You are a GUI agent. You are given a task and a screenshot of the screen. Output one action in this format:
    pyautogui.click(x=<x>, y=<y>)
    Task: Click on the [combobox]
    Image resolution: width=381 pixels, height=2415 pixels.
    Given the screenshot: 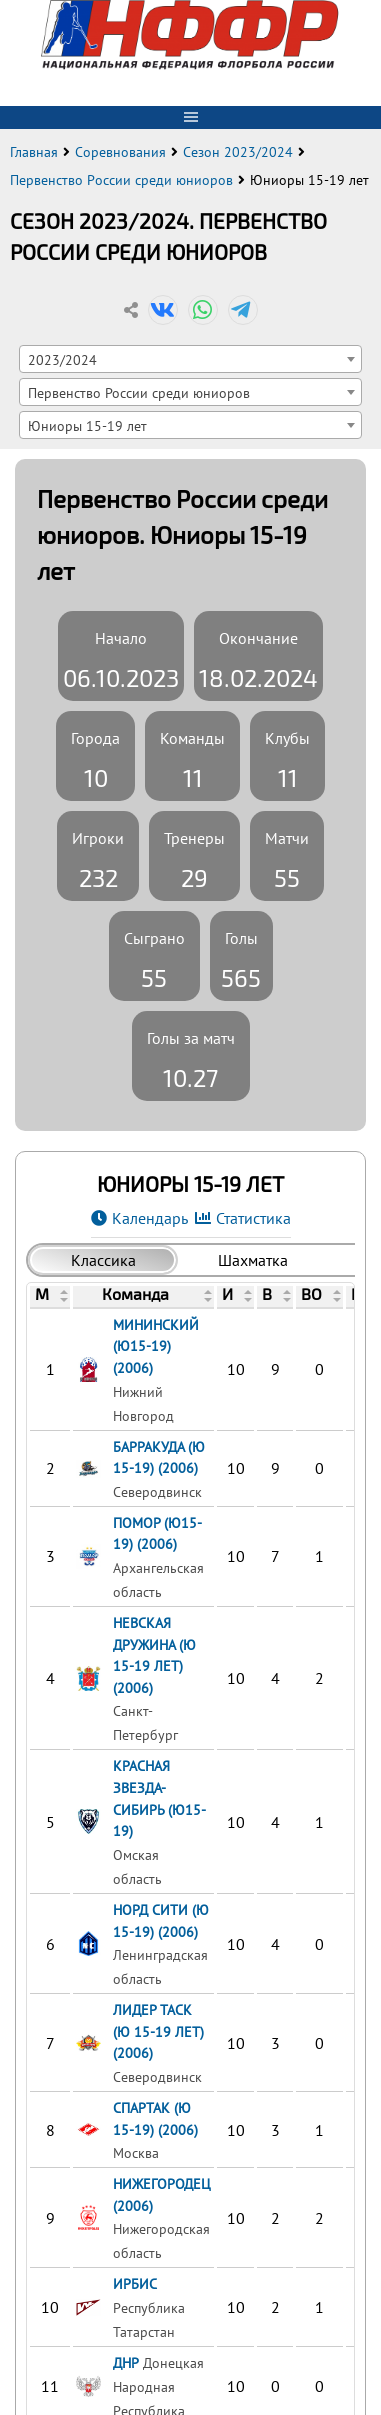 What is the action you would take?
    pyautogui.click(x=190, y=359)
    